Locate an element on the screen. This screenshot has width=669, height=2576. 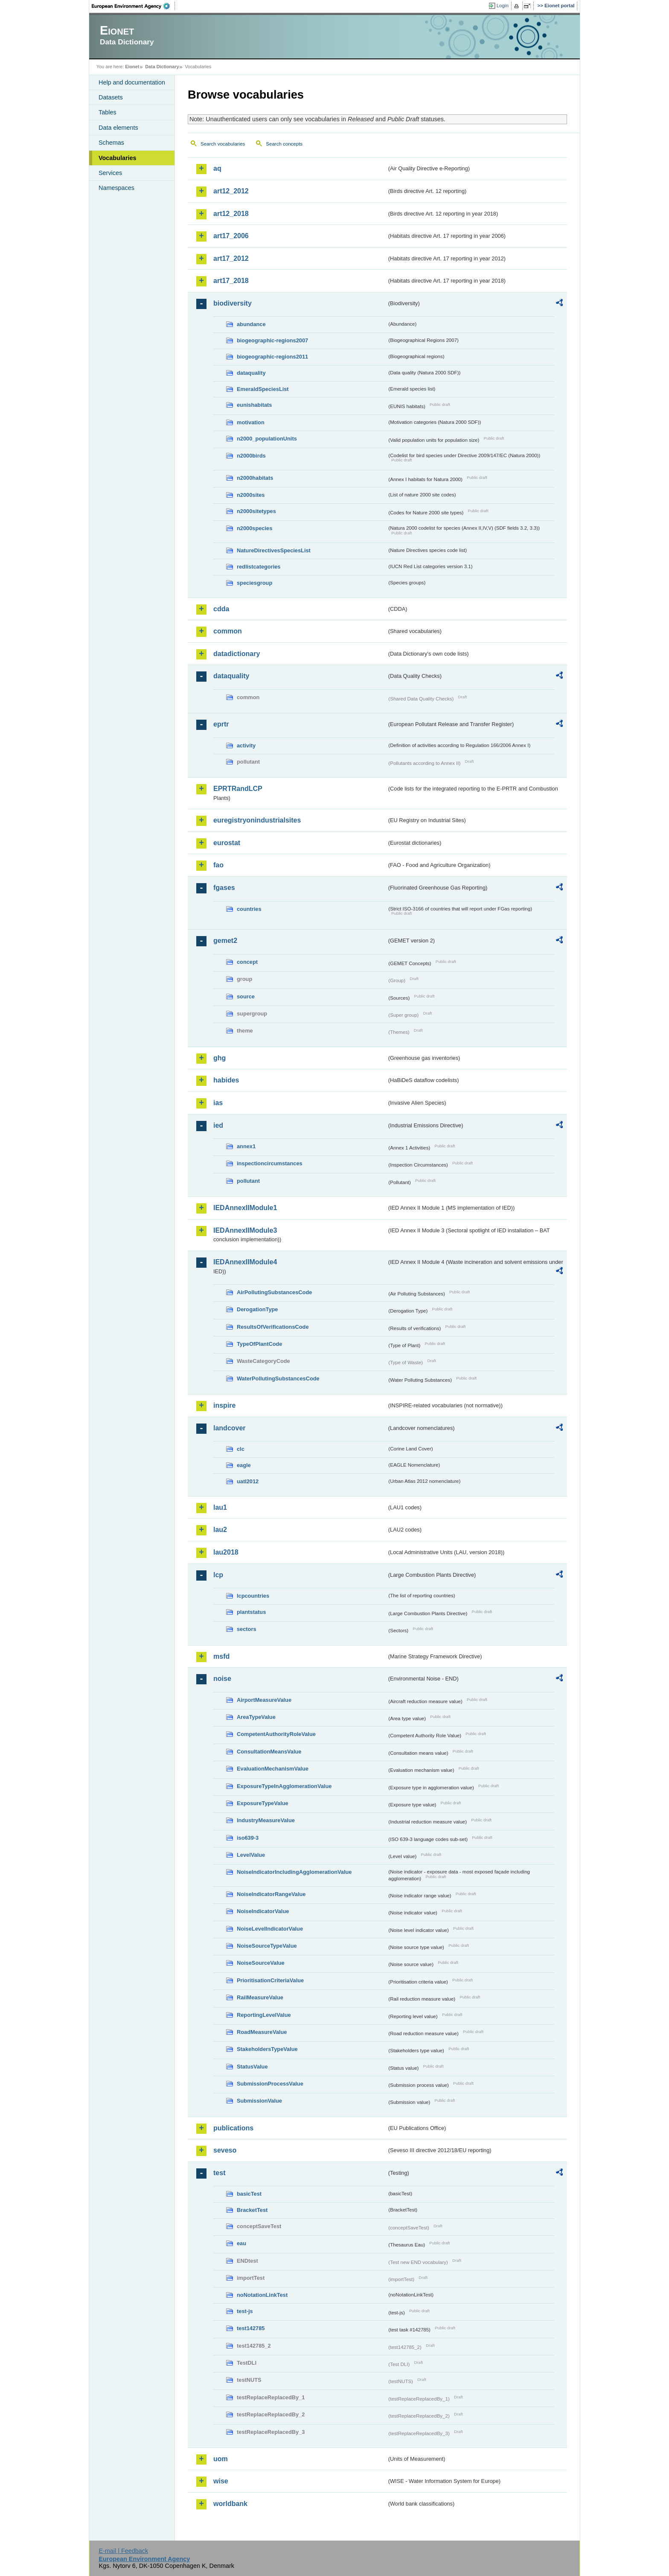
motivation is located at coordinates (251, 422).